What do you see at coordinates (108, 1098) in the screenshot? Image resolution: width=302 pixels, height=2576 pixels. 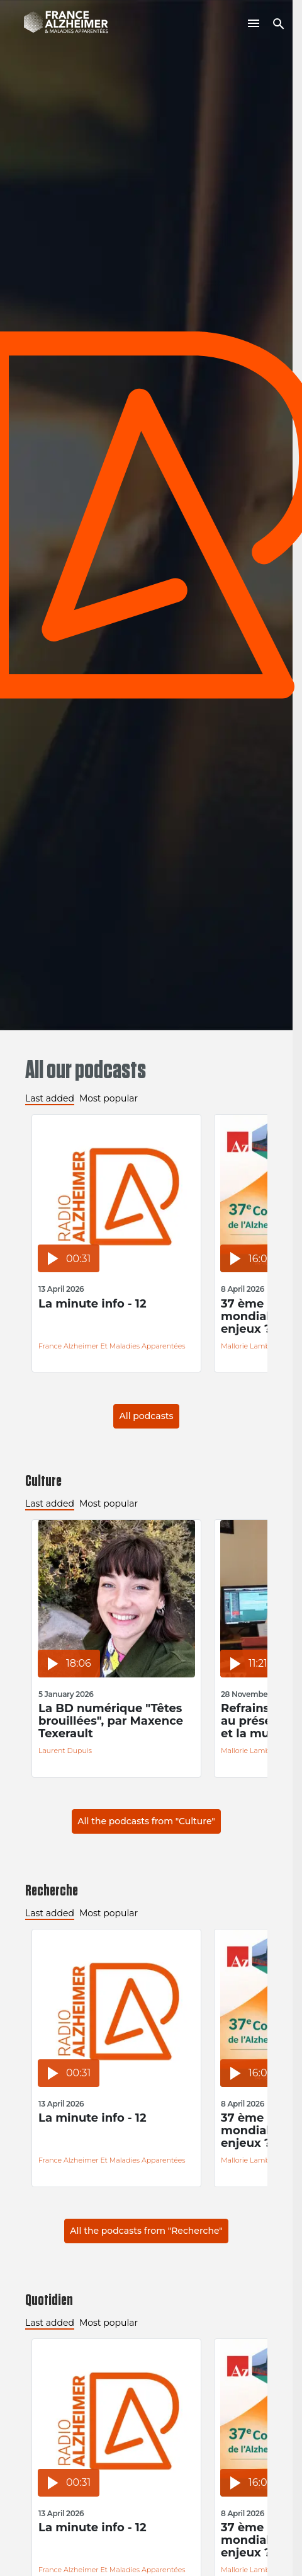 I see `Most popular` at bounding box center [108, 1098].